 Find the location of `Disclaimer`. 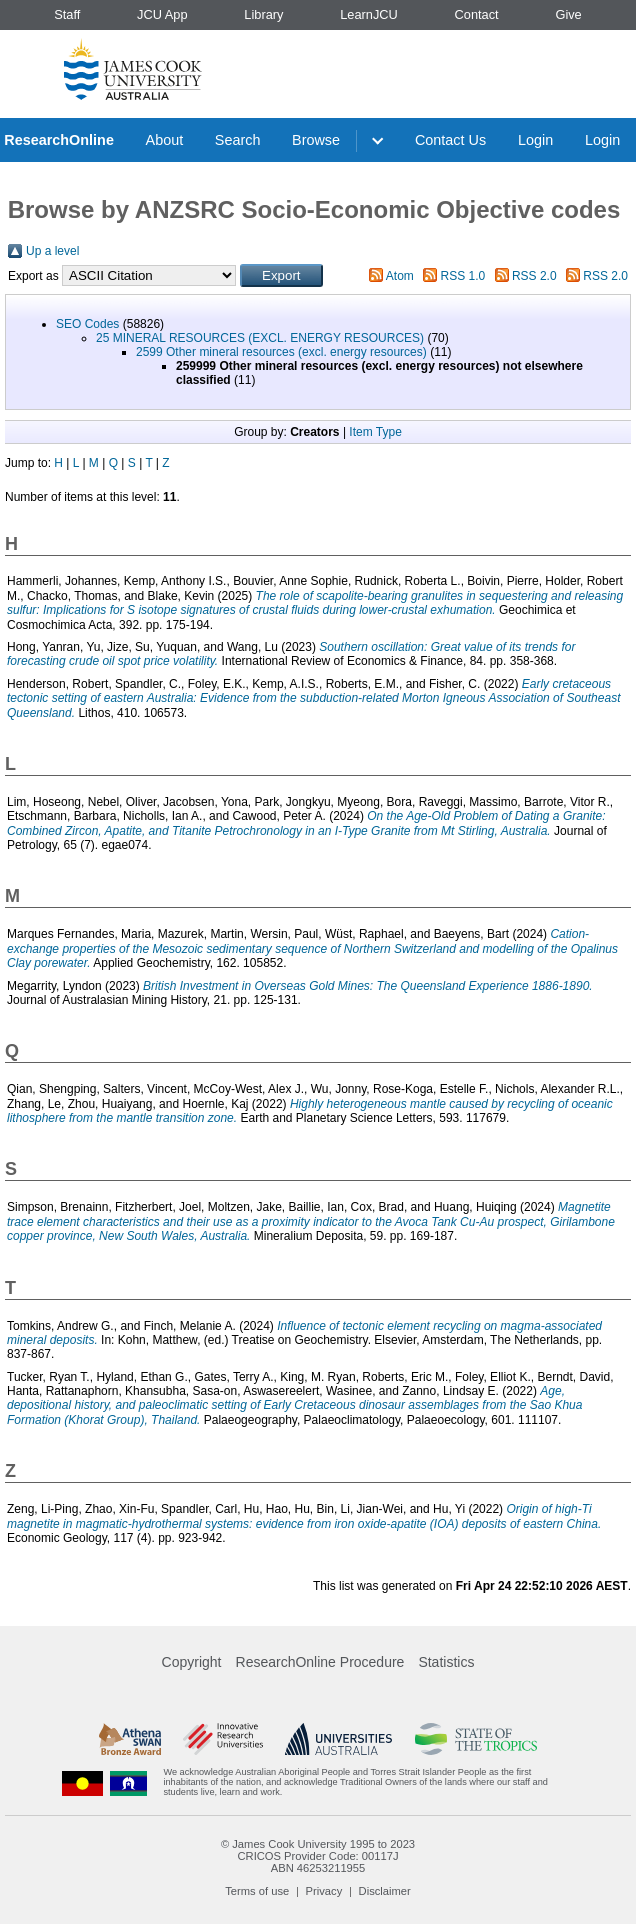

Disclaimer is located at coordinates (385, 1891).